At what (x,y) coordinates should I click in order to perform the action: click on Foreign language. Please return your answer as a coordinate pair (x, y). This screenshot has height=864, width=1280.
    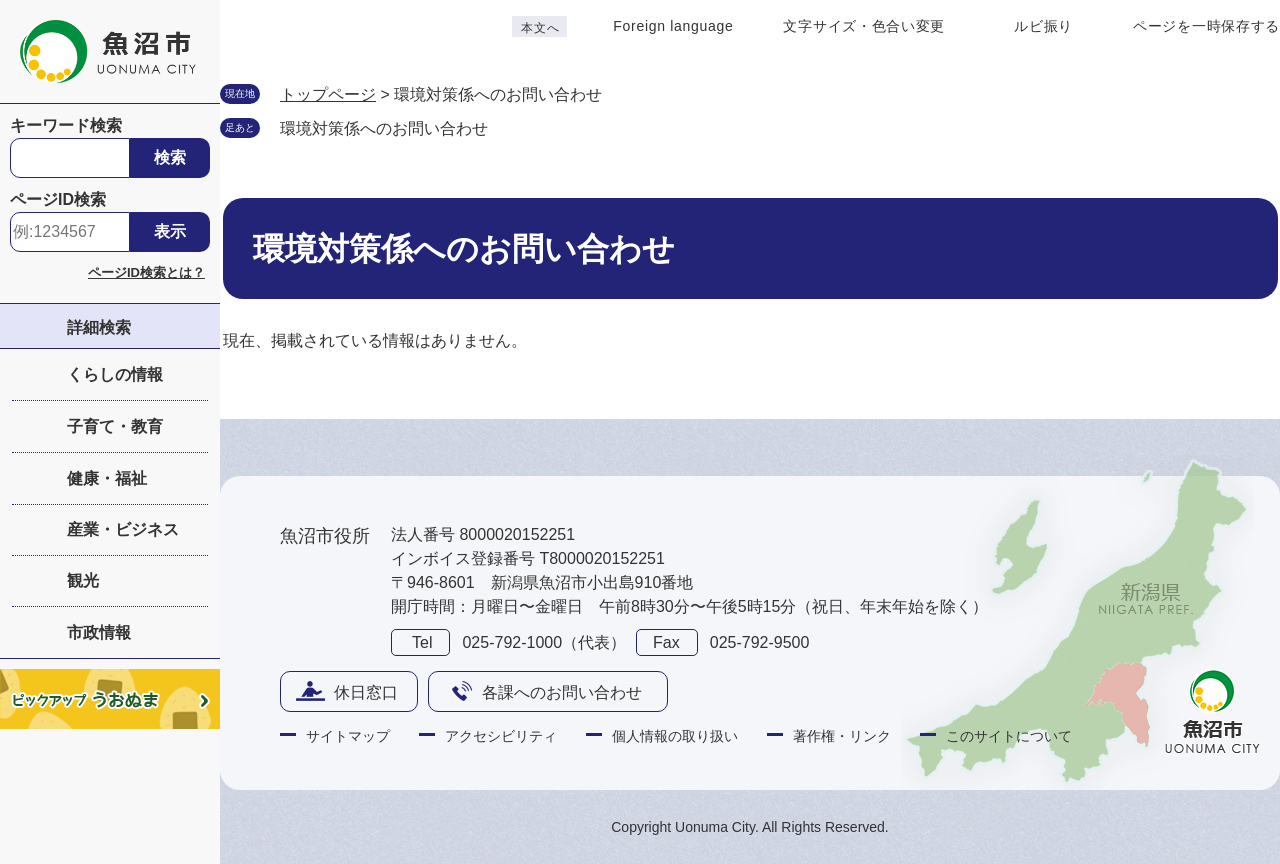
    Looking at the image, I should click on (673, 26).